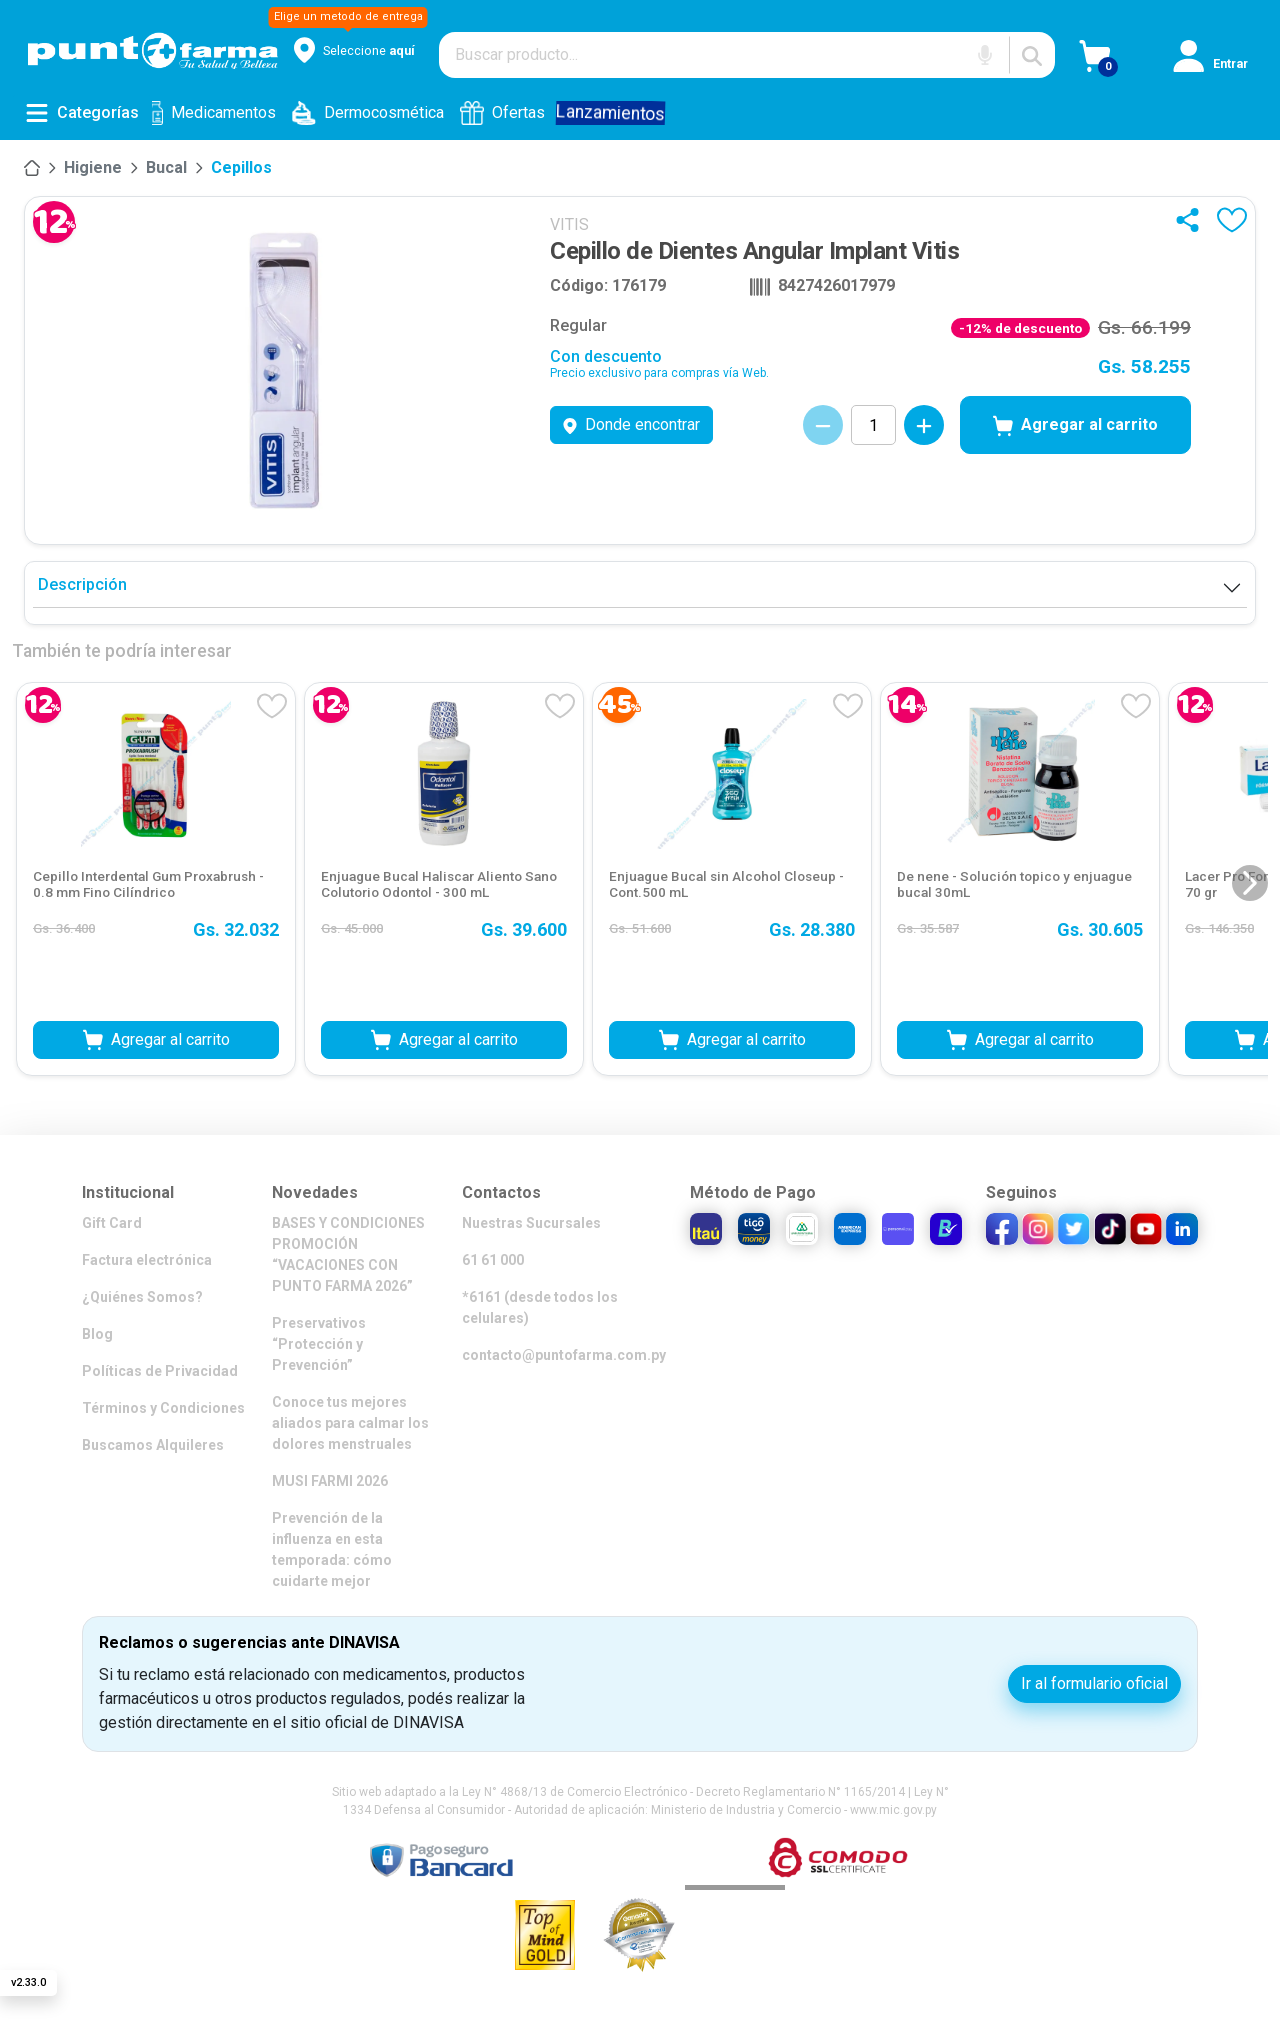  Describe the element at coordinates (332, 1549) in the screenshot. I see `Prevención de la influenza en esta temporada: cómo cuidarte mejor` at that location.